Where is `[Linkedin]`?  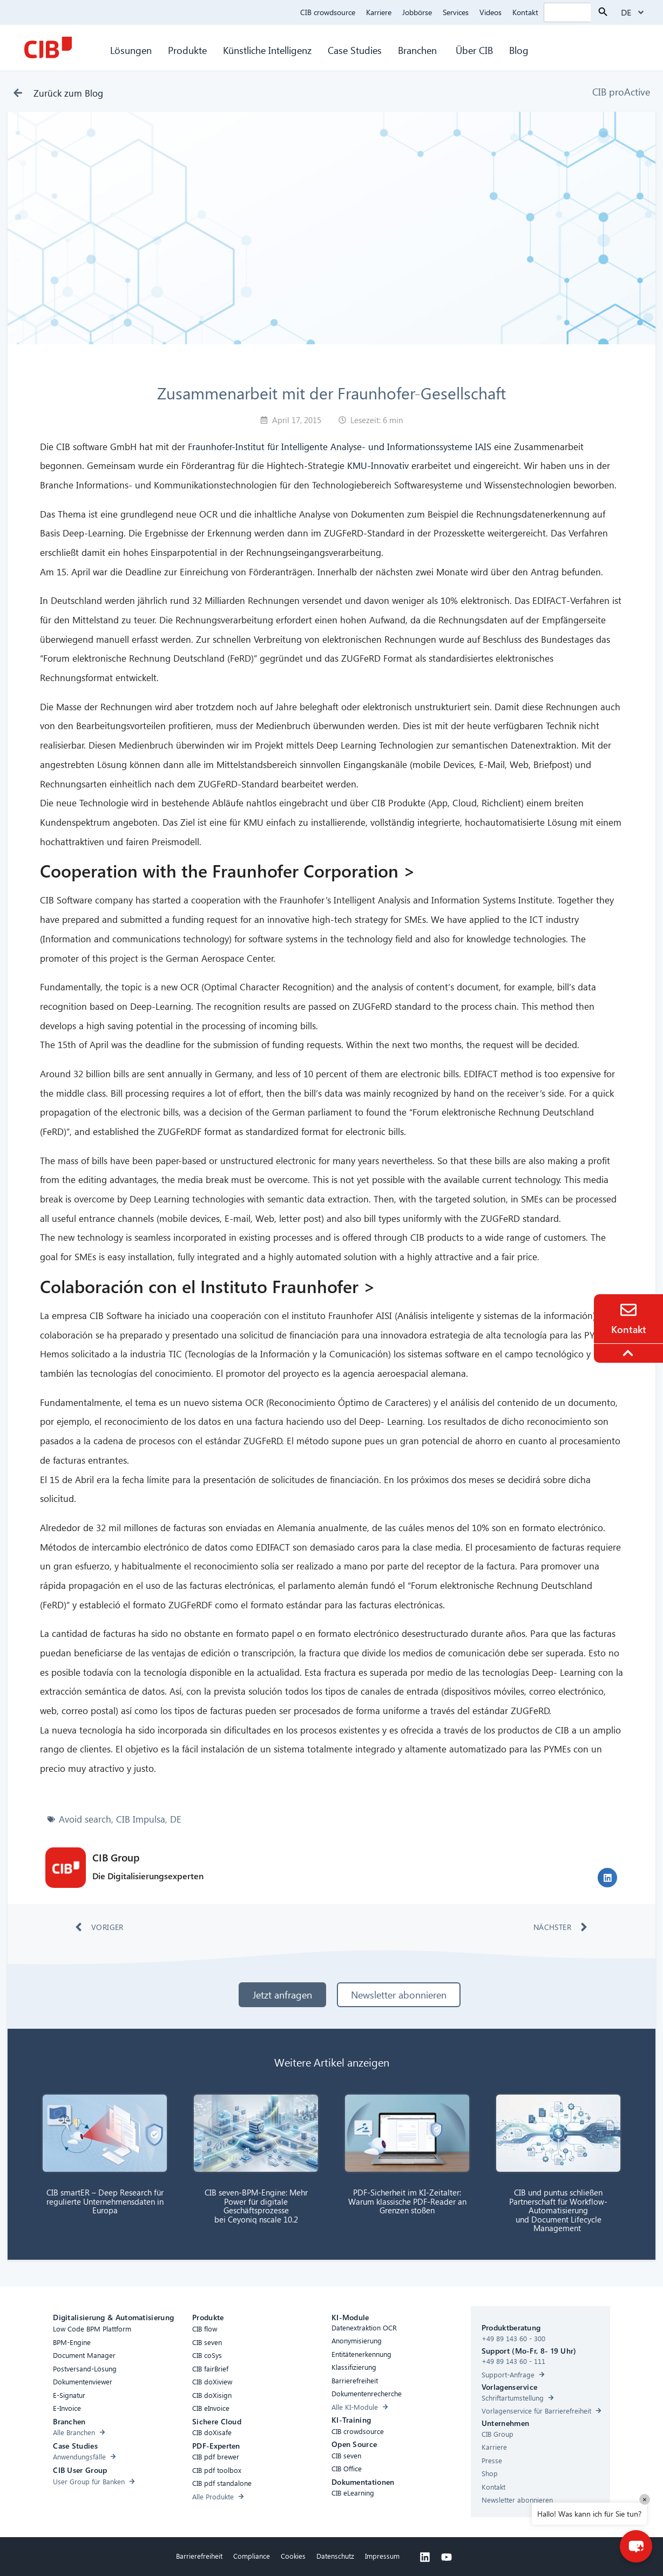 [Linkedin] is located at coordinates (425, 2557).